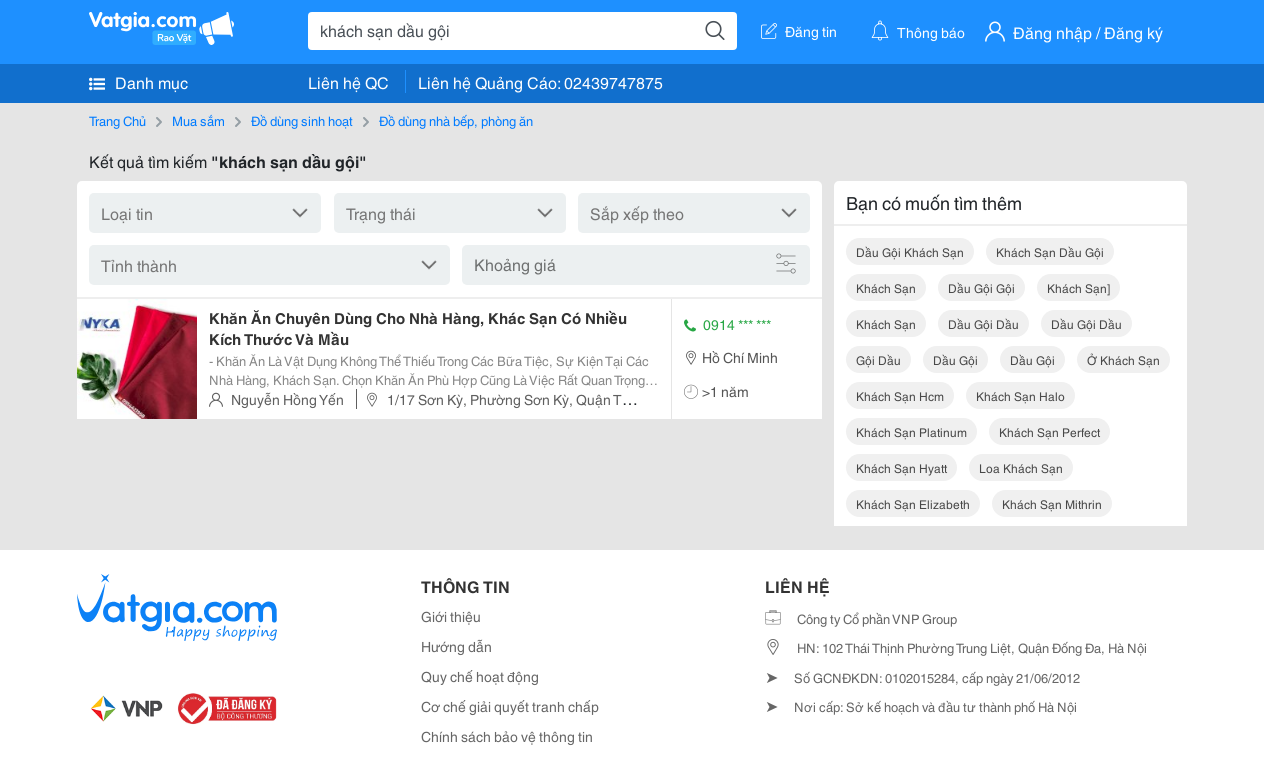  I want to click on Hướng dẫn, so click(456, 646).